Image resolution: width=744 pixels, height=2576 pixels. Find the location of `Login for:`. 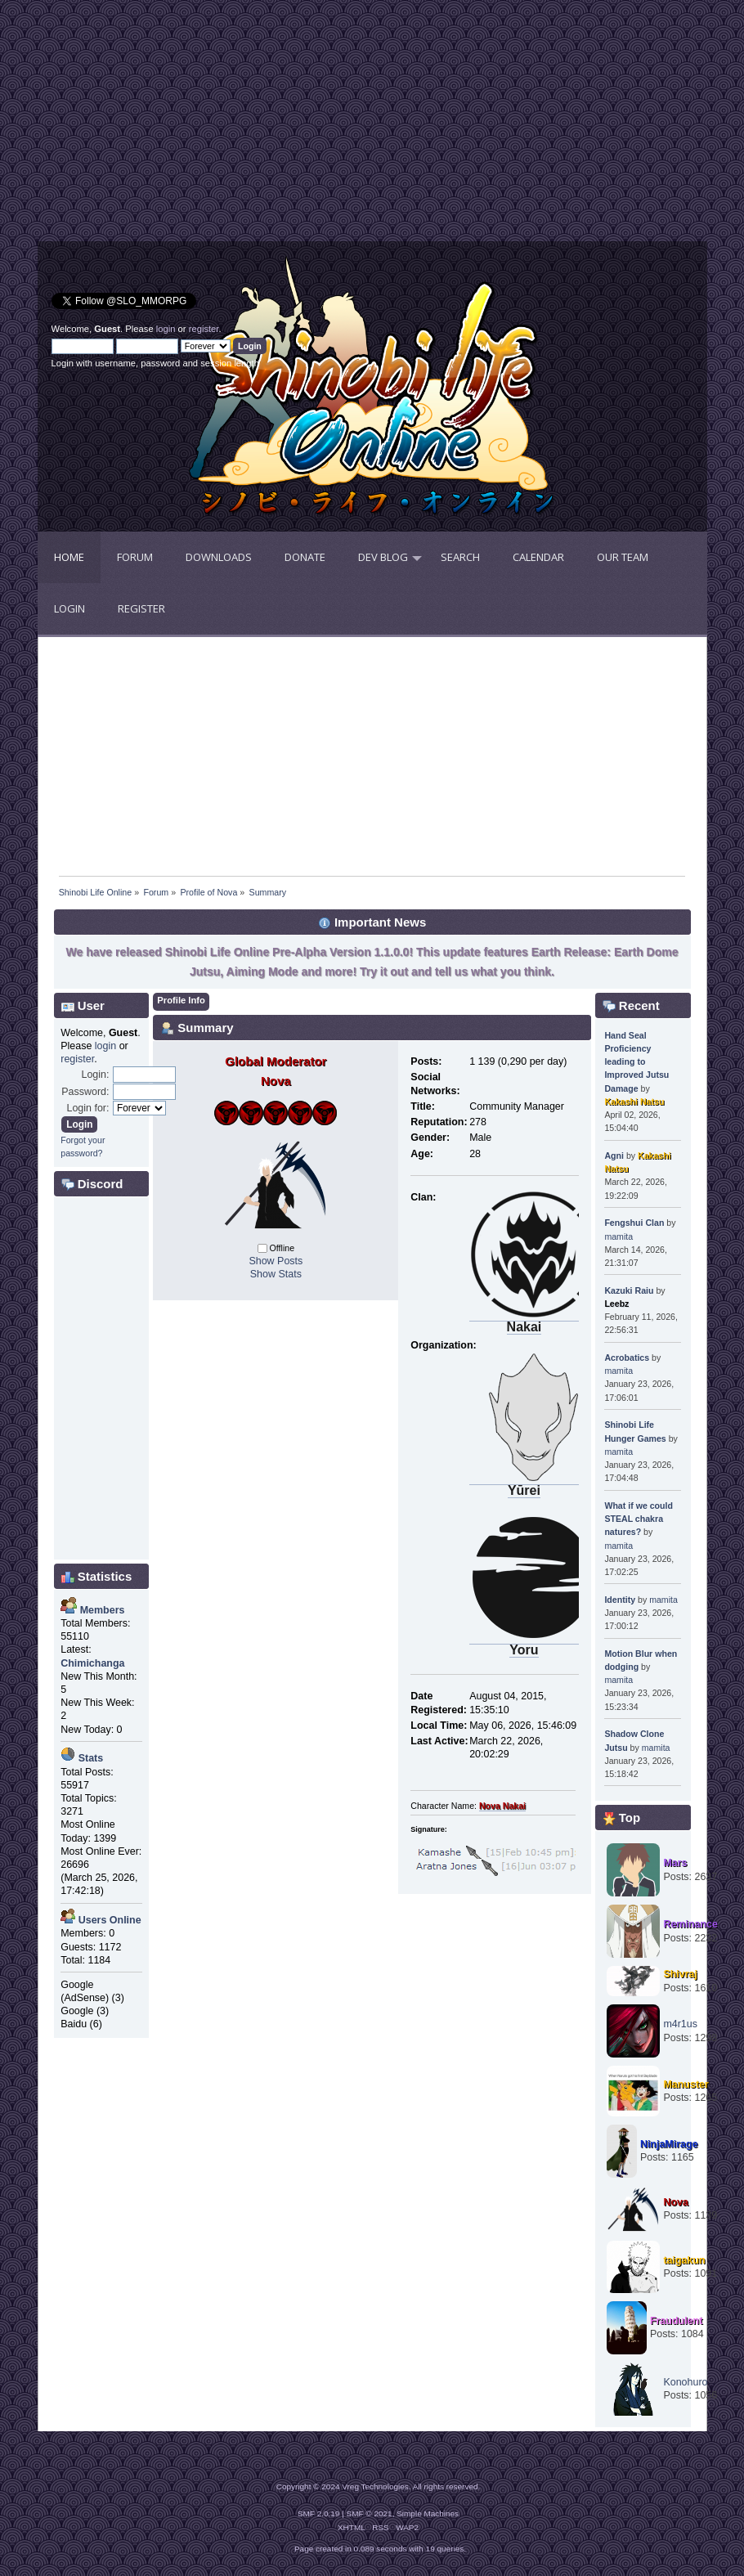

Login for: is located at coordinates (87, 1108).